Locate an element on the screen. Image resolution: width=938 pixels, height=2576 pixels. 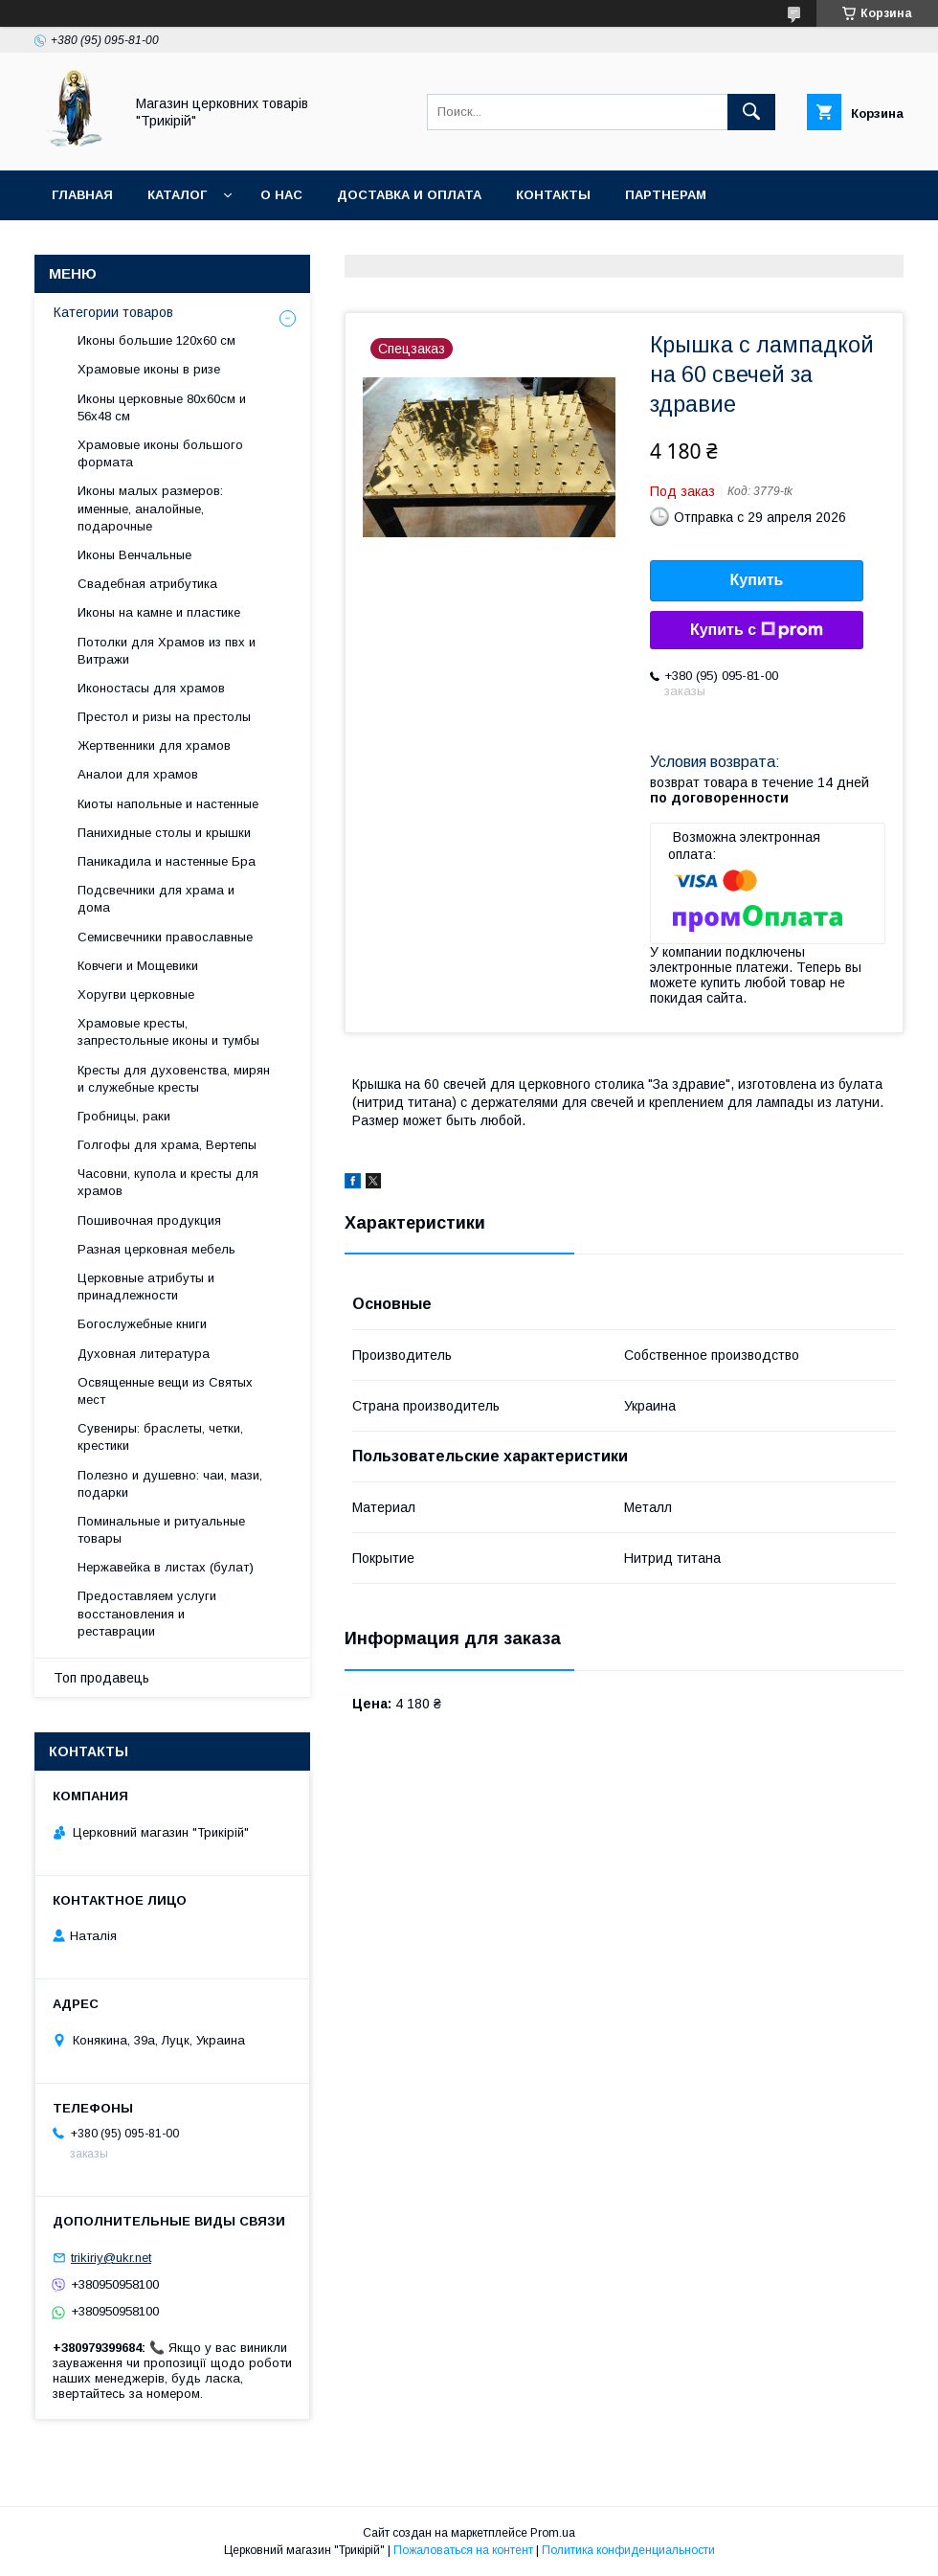
Семисвечники православные is located at coordinates (165, 937).